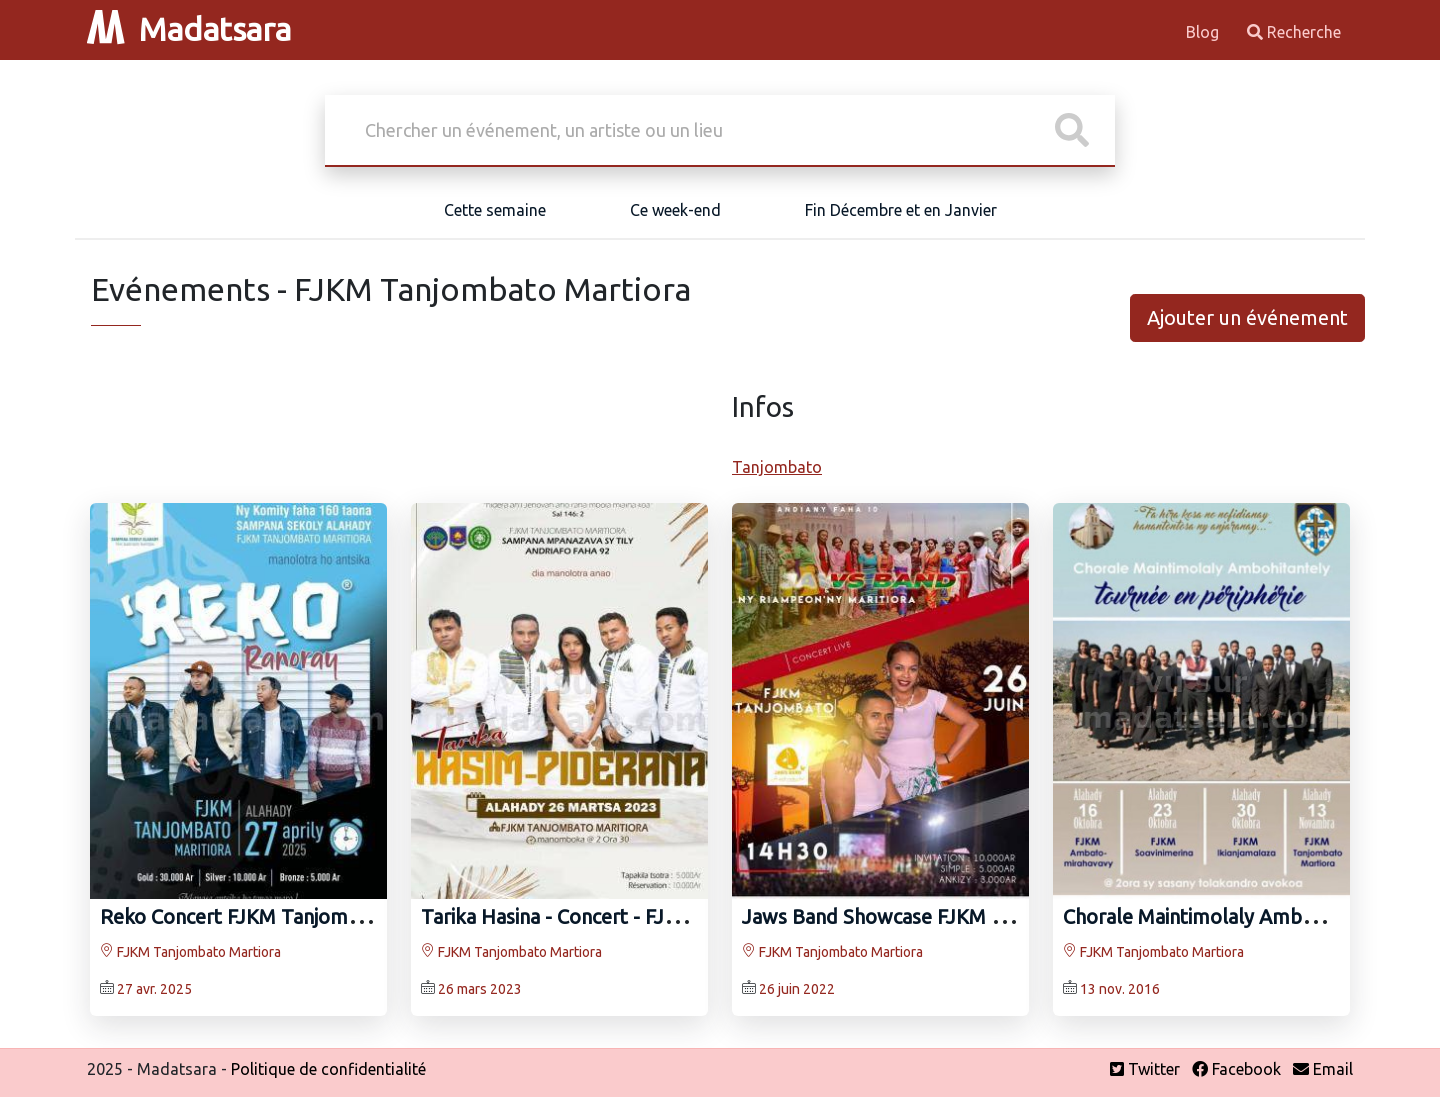 Image resolution: width=1440 pixels, height=1097 pixels. What do you see at coordinates (1120, 989) in the screenshot?
I see `13 nov. 2016` at bounding box center [1120, 989].